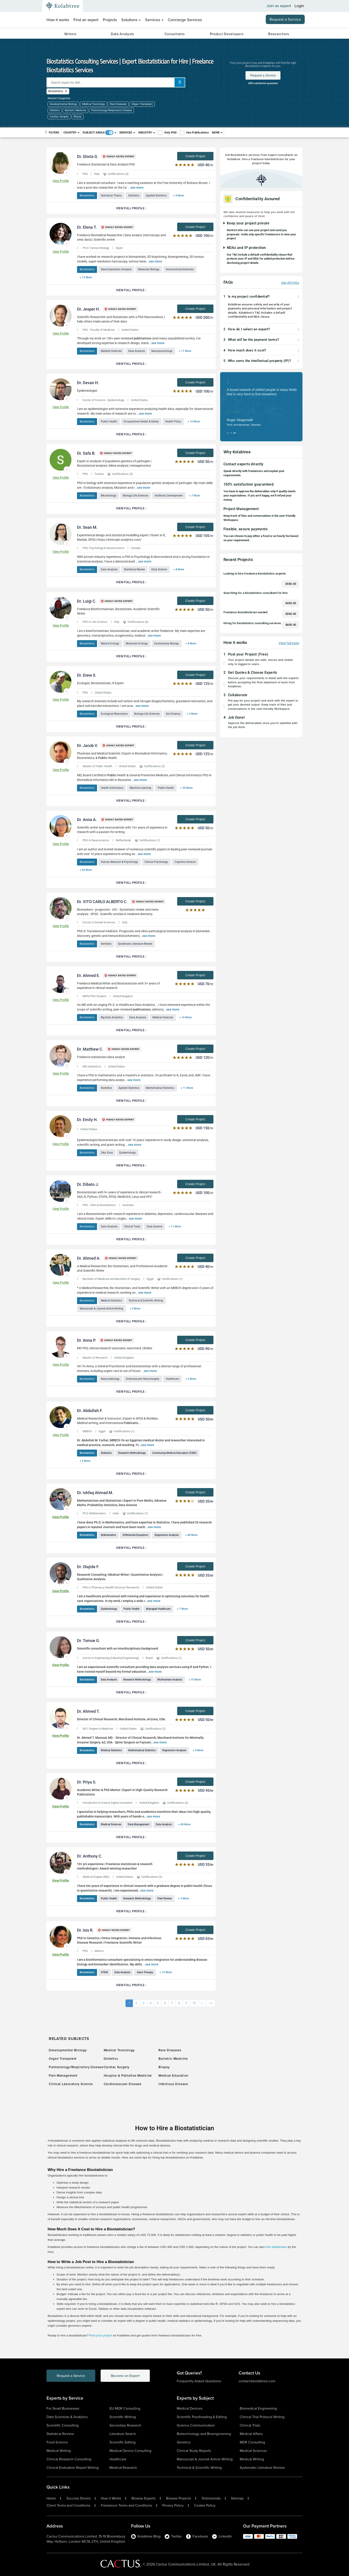 The width and height of the screenshot is (349, 2576). I want to click on Dr. Sean M., so click(87, 527).